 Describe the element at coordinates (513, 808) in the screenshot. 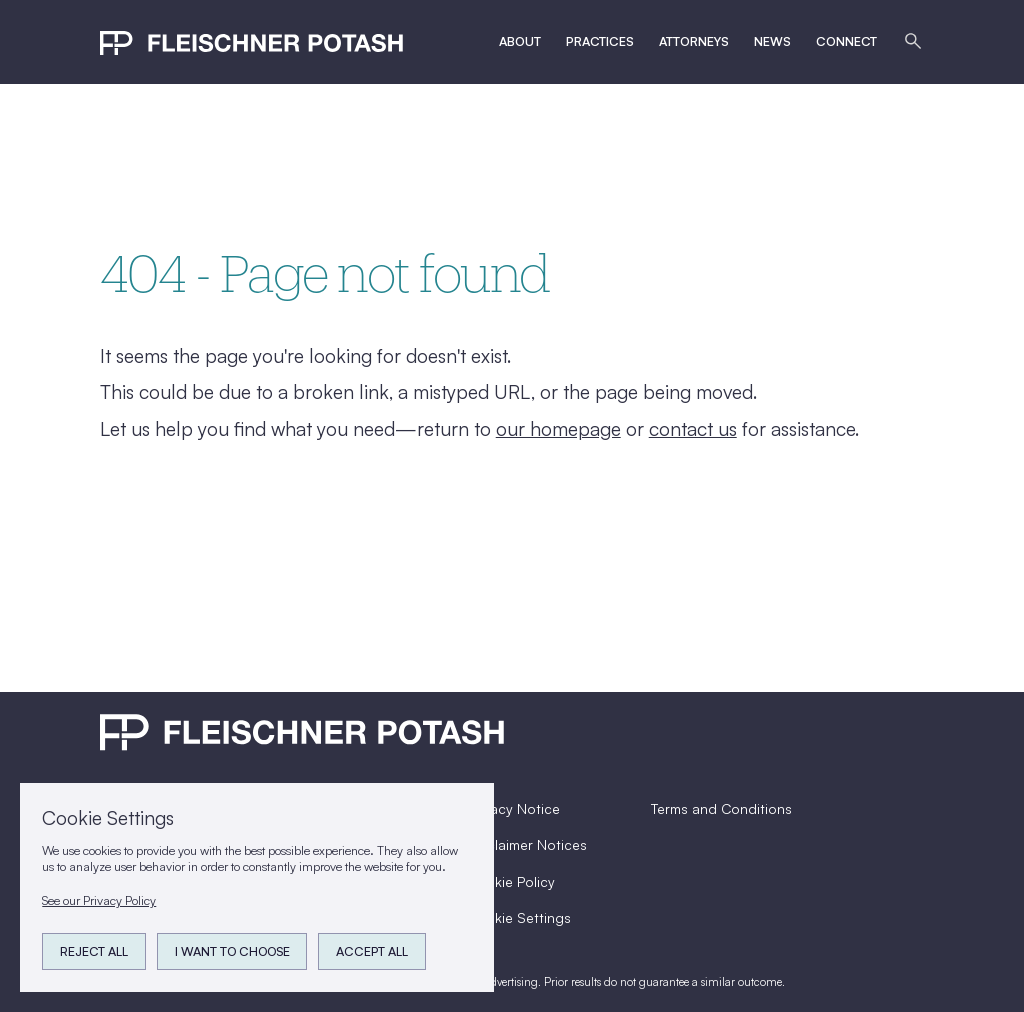

I see `Privacy Notice` at that location.